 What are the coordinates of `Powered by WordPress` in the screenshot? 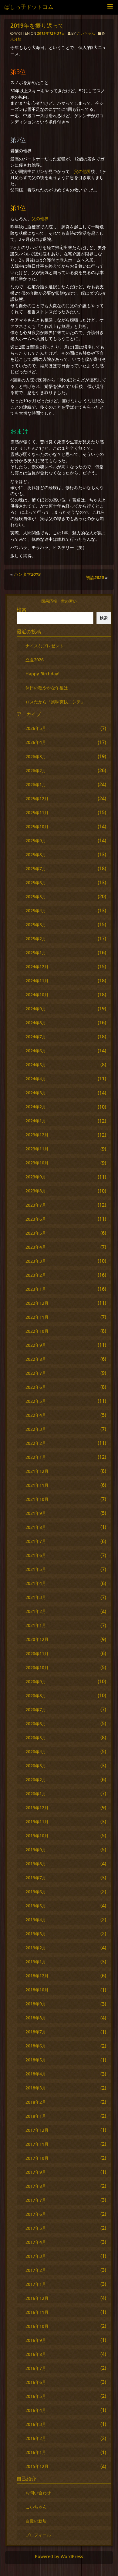 It's located at (59, 2556).